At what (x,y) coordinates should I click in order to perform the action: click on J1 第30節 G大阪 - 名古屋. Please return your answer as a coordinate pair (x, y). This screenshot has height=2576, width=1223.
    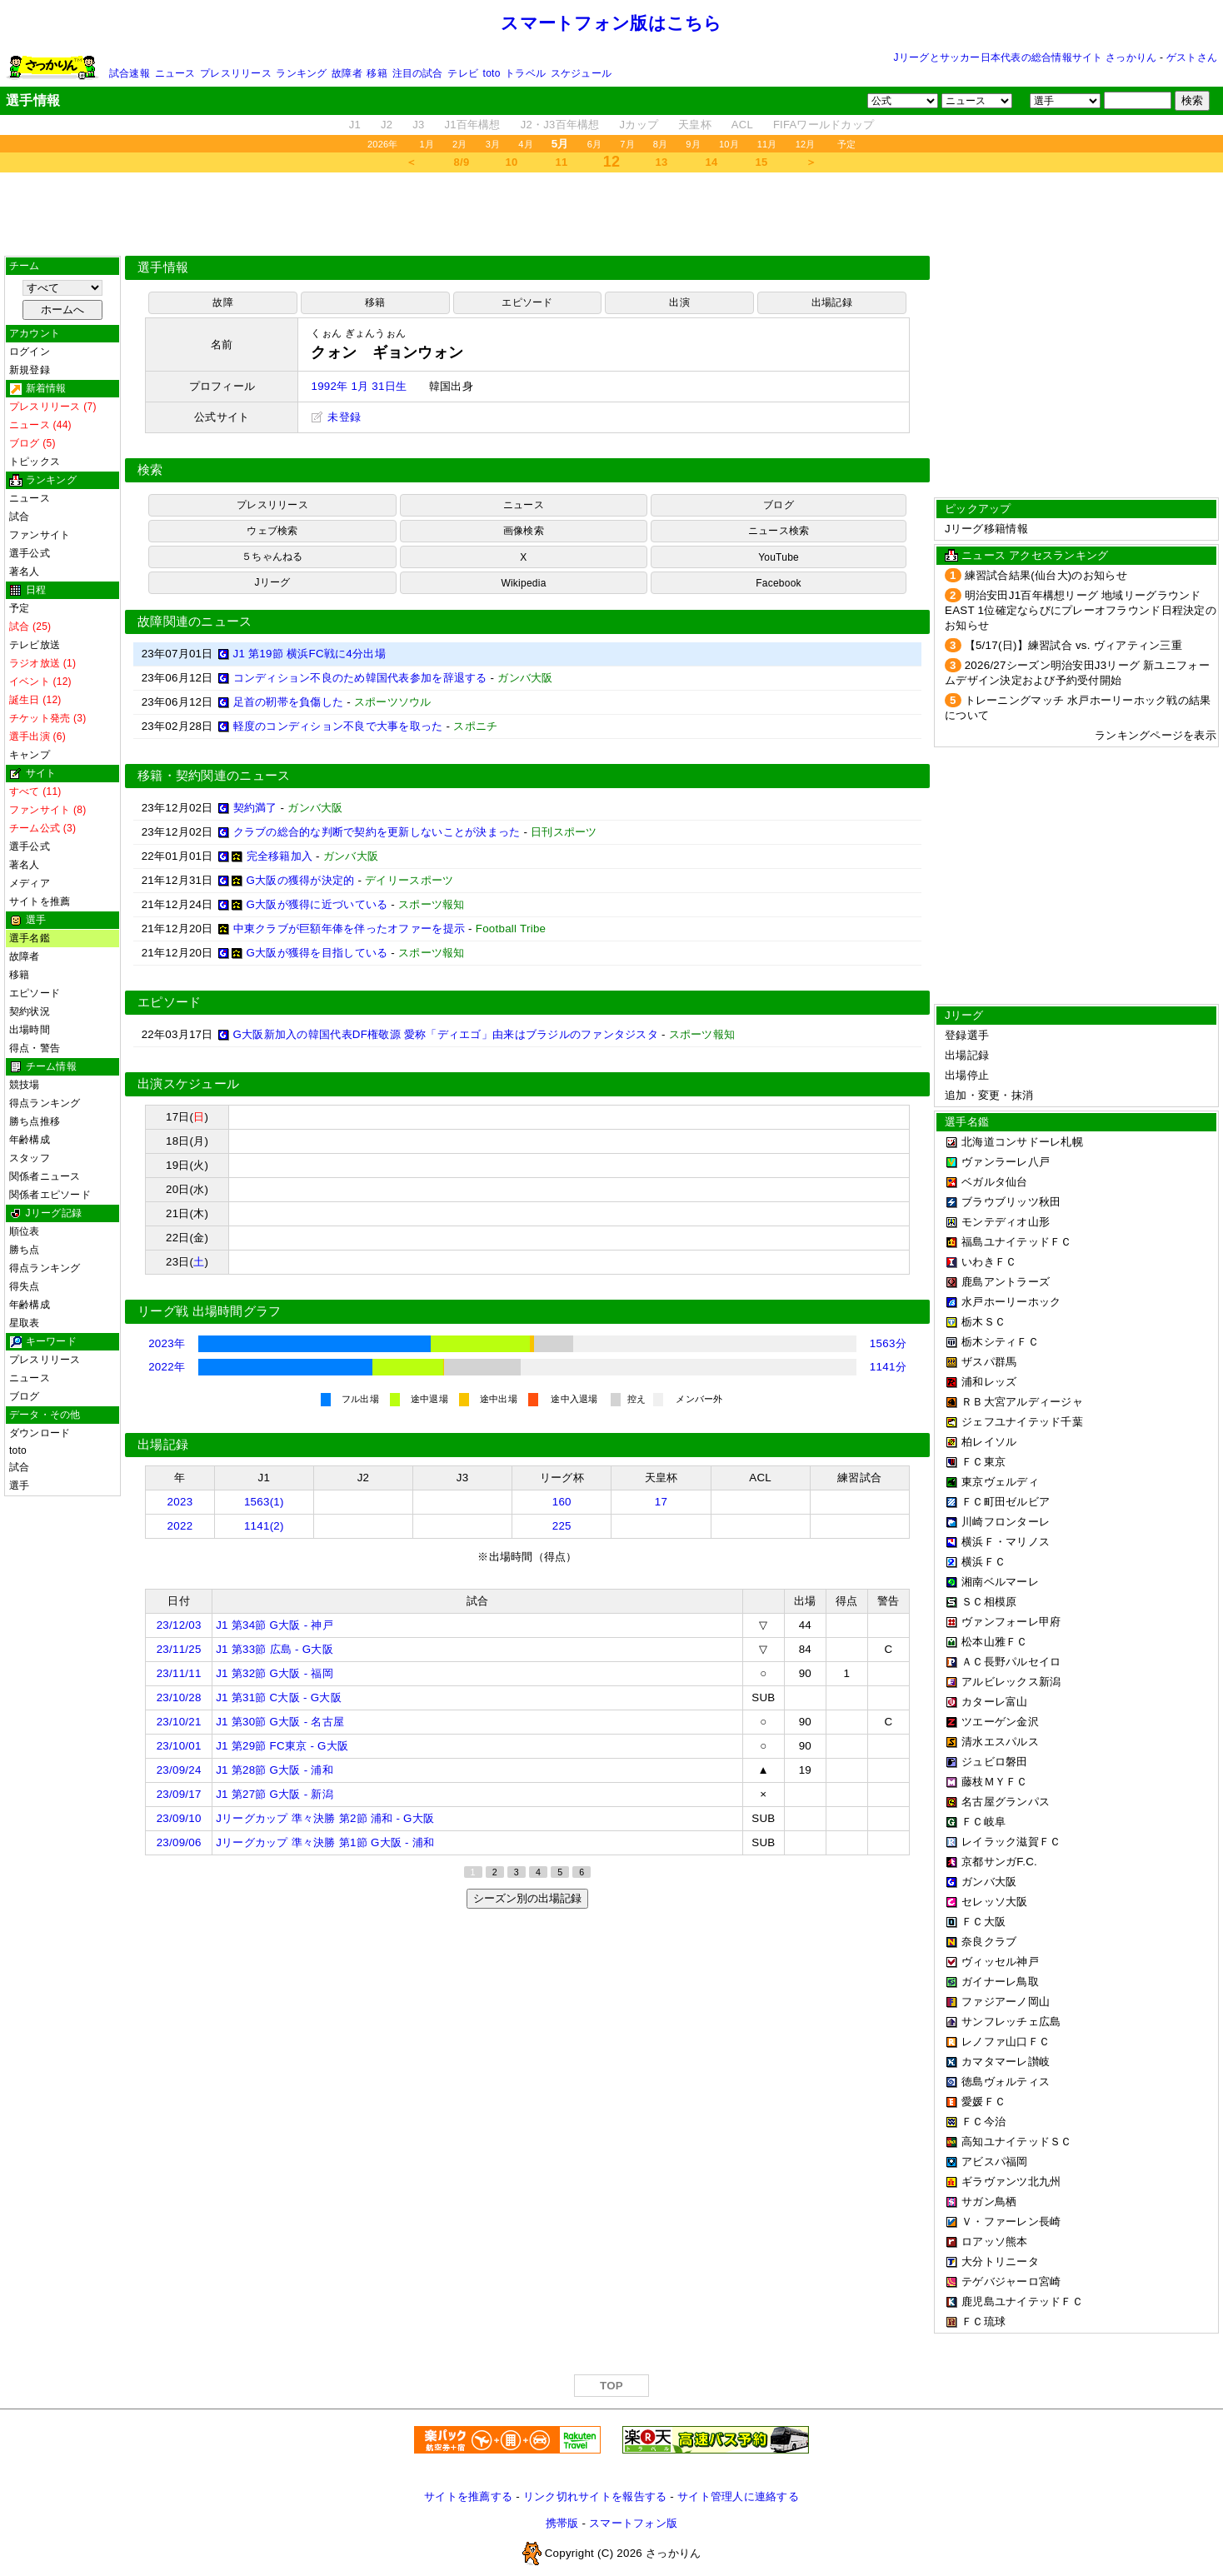
    Looking at the image, I should click on (280, 1721).